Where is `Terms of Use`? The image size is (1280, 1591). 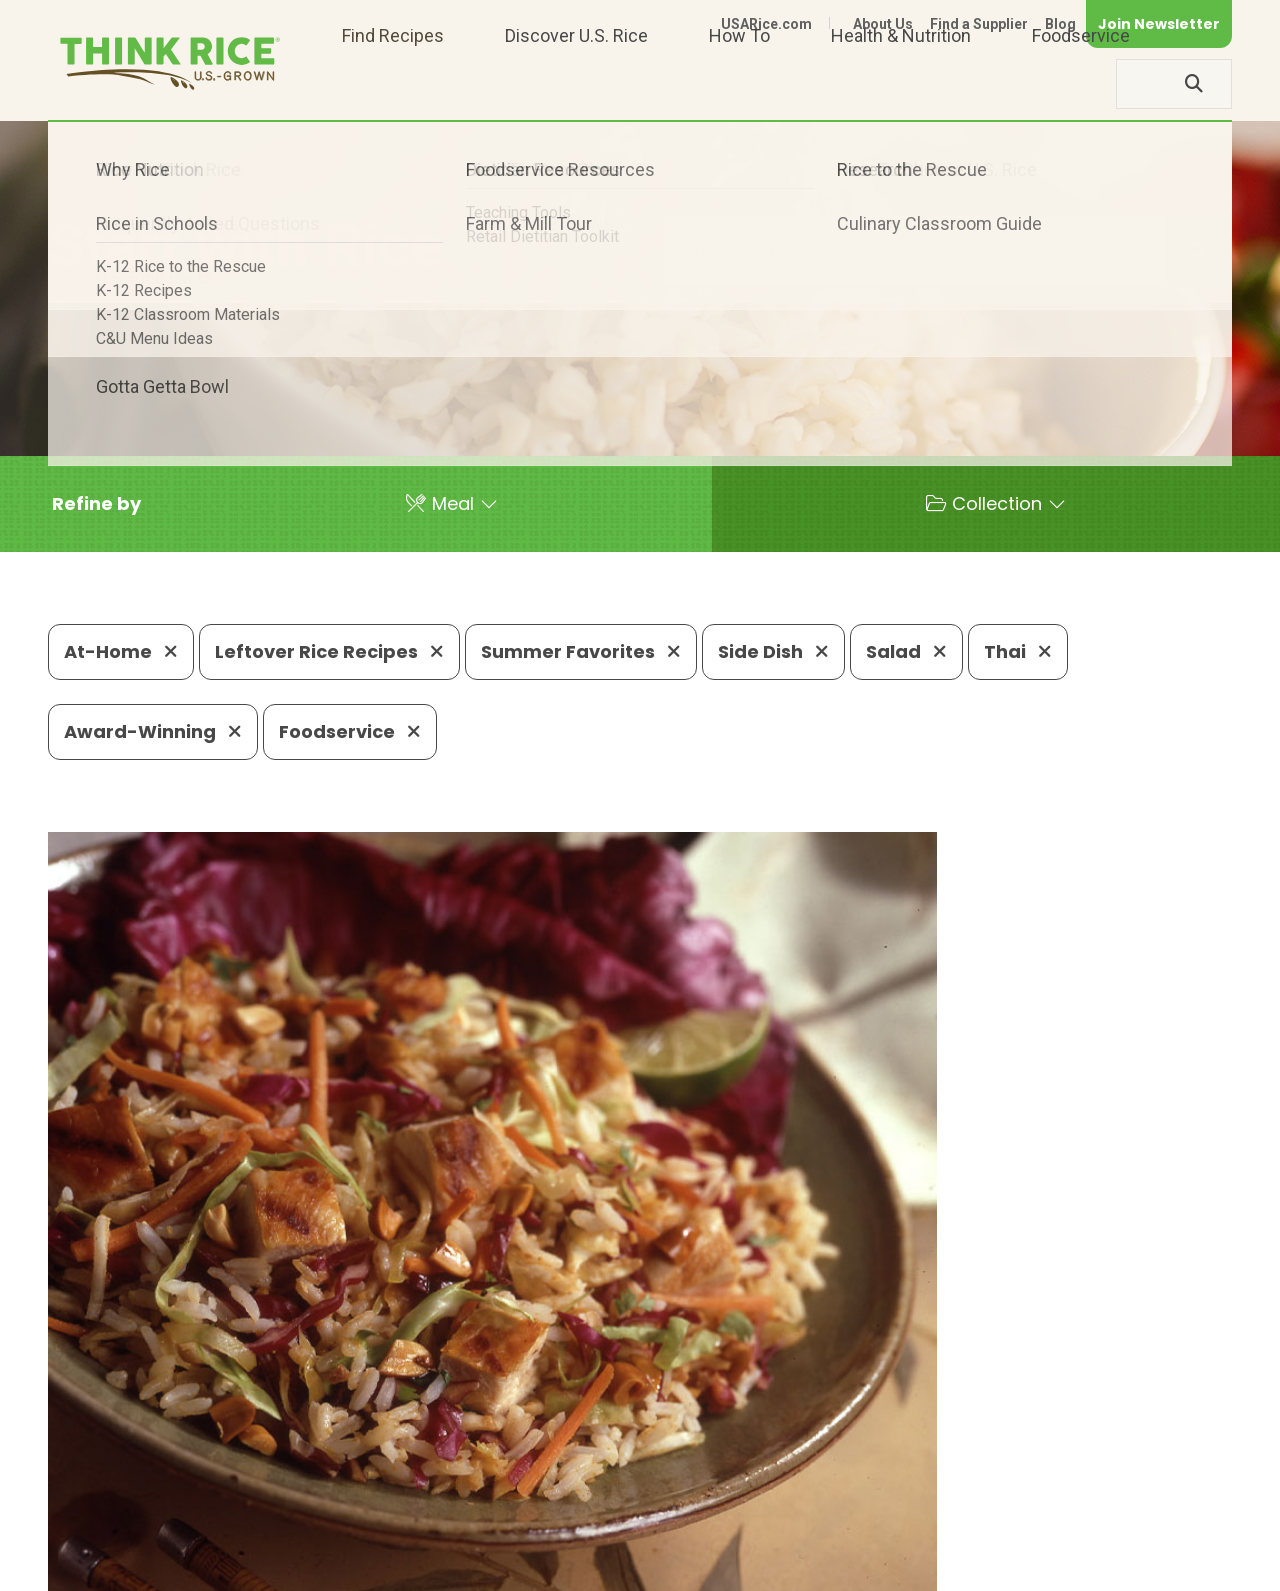 Terms of Use is located at coordinates (1175, 1566).